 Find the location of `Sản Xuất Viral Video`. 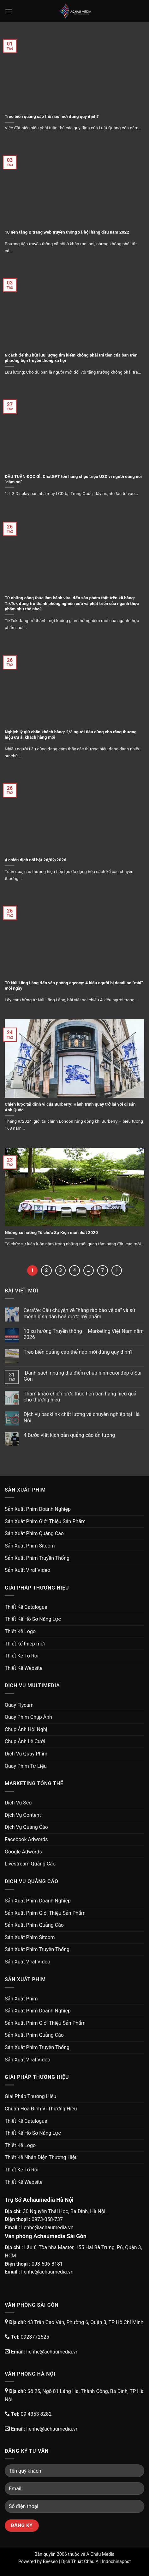

Sản Xuất Viral Video is located at coordinates (27, 1570).